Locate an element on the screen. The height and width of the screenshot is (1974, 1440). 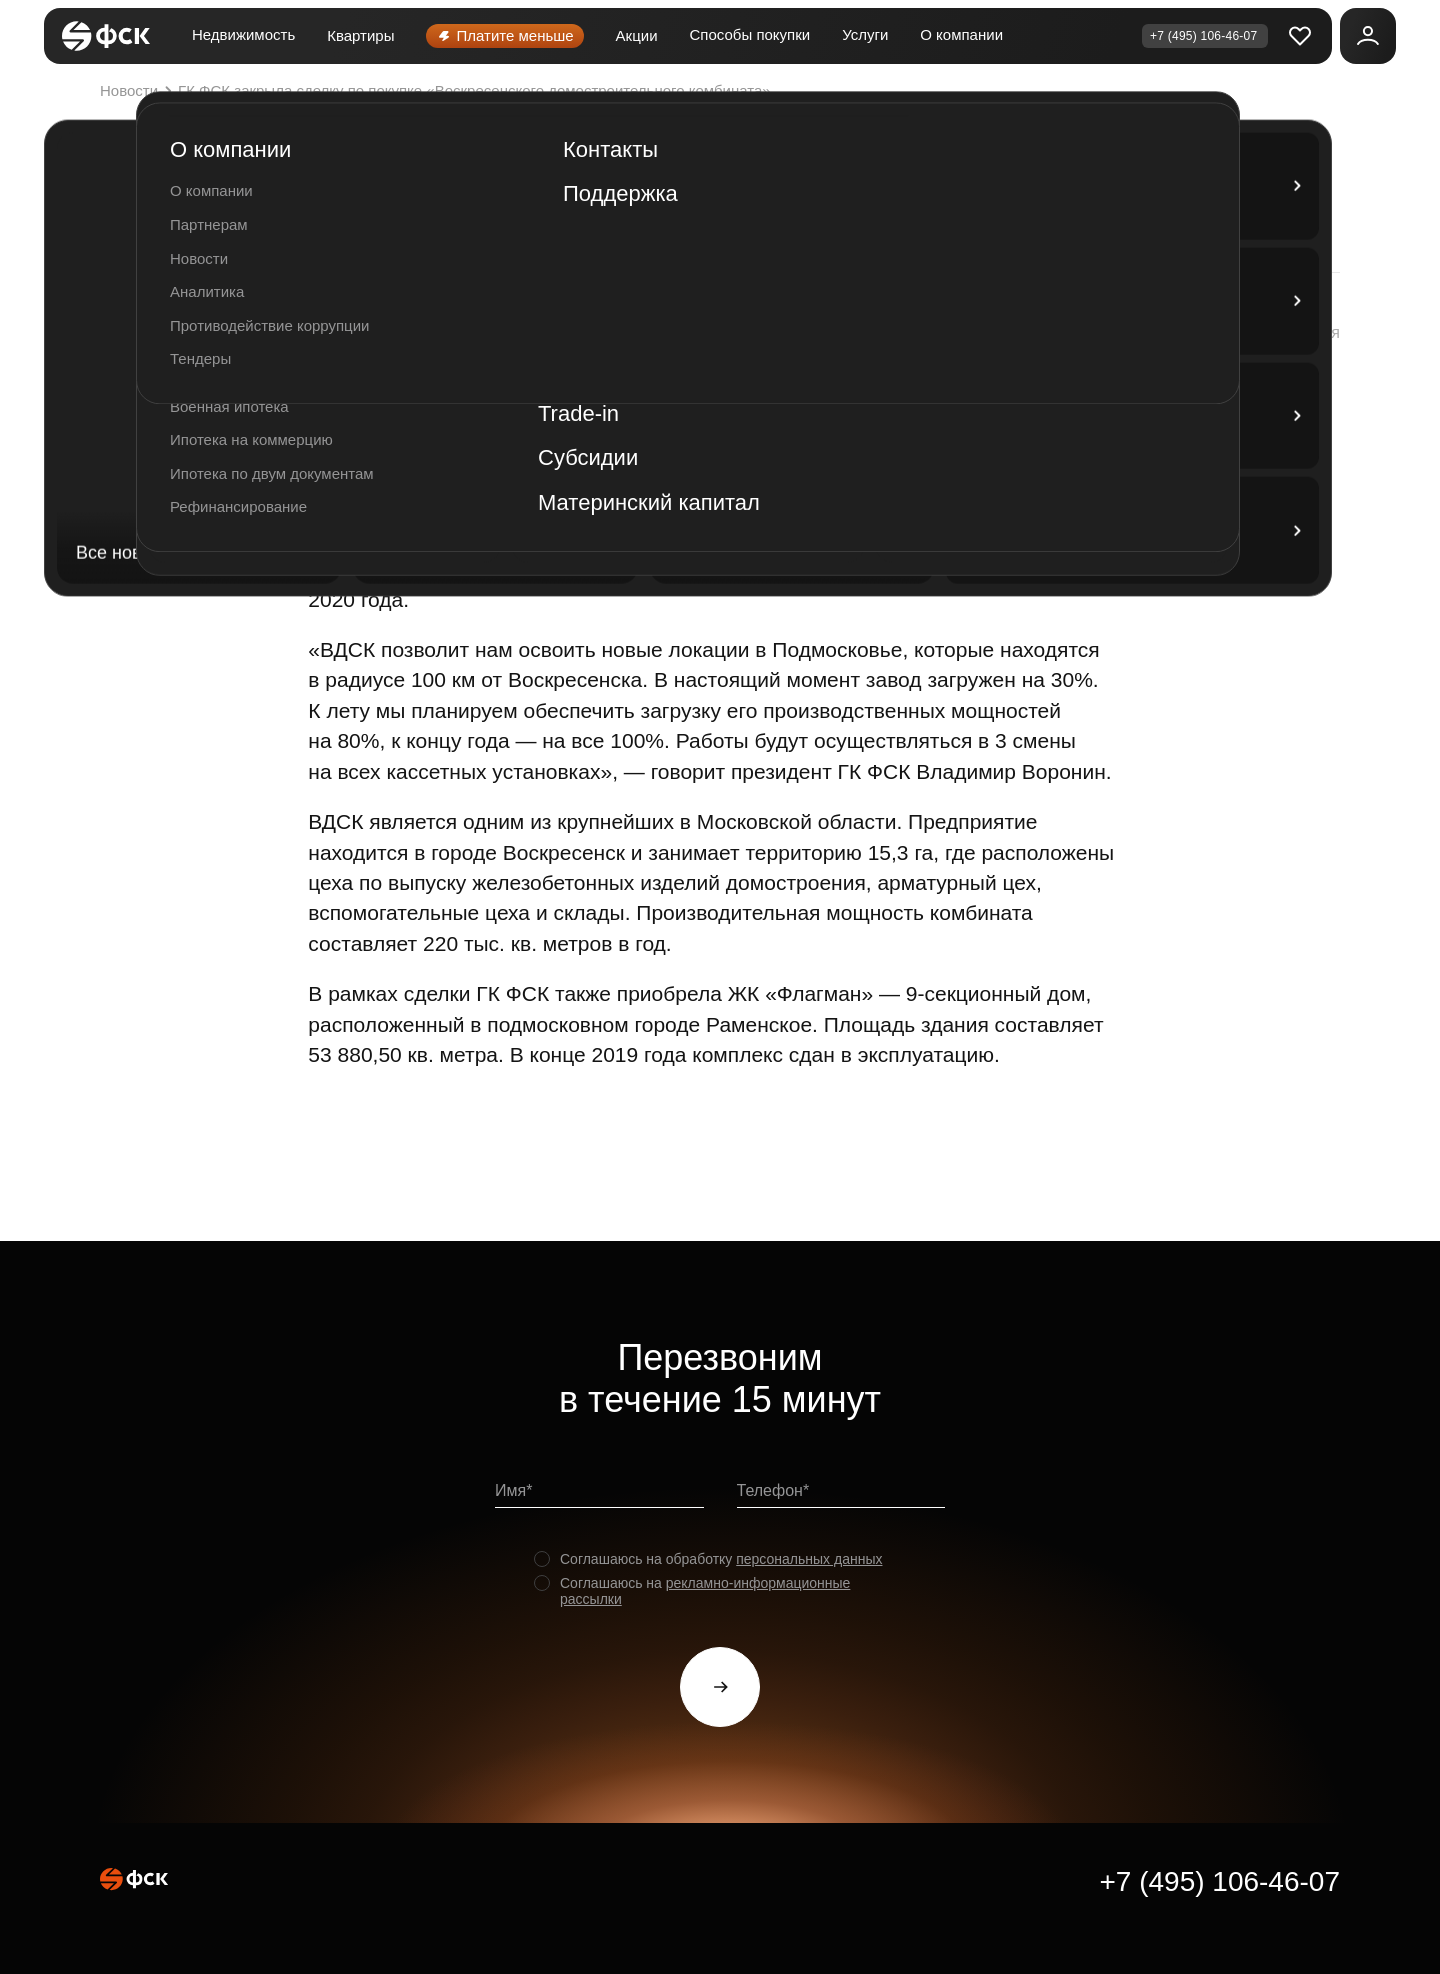
+7 (495) 106-46-07 is located at coordinates (1219, 1881).